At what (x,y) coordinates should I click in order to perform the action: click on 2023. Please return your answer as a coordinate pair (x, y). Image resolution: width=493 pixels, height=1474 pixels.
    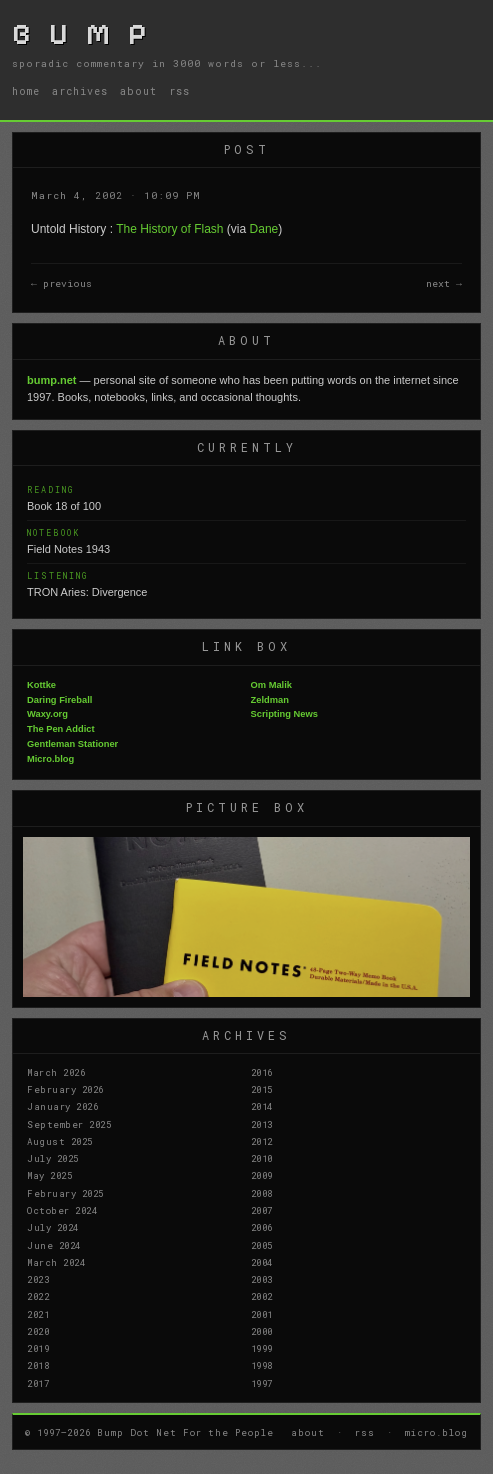
    Looking at the image, I should click on (38, 1279).